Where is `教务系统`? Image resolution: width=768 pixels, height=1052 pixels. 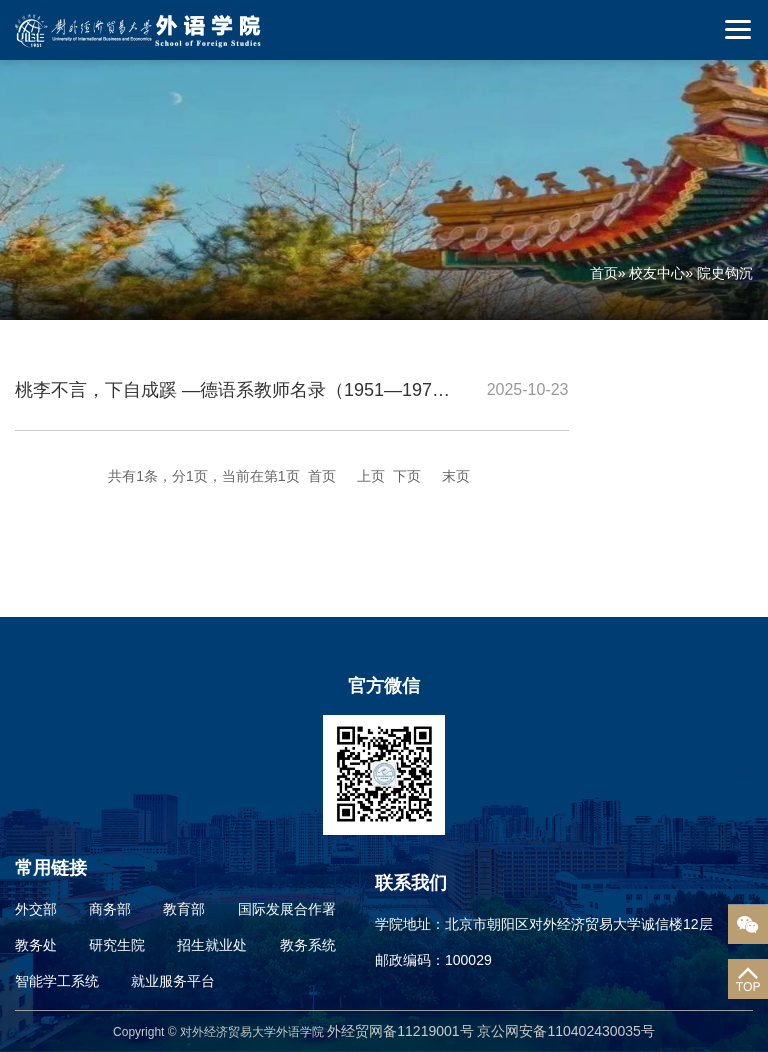 教务系统 is located at coordinates (308, 945).